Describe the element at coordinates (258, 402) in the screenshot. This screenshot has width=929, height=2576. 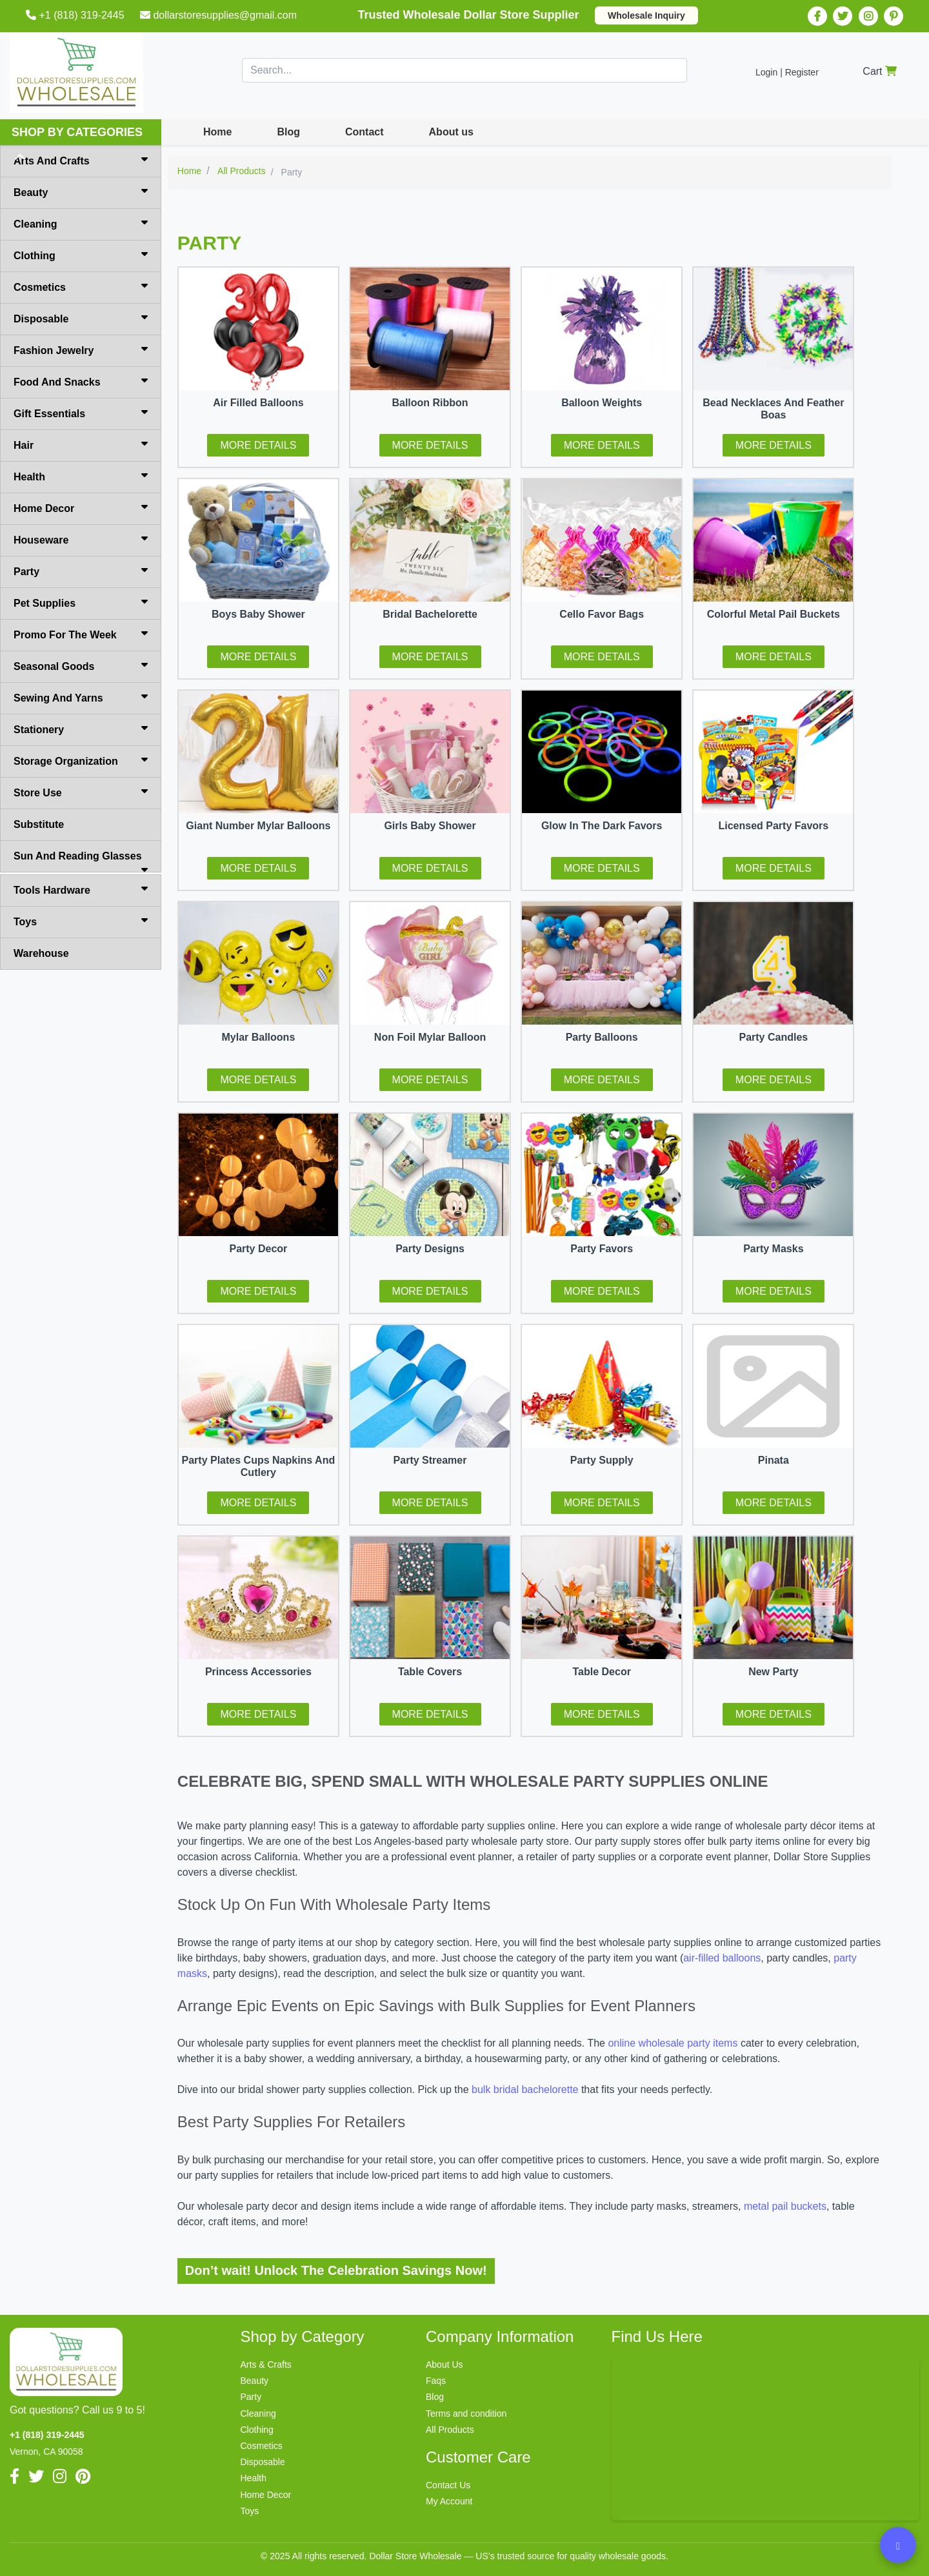
I see `Air Filled Balloons` at that location.